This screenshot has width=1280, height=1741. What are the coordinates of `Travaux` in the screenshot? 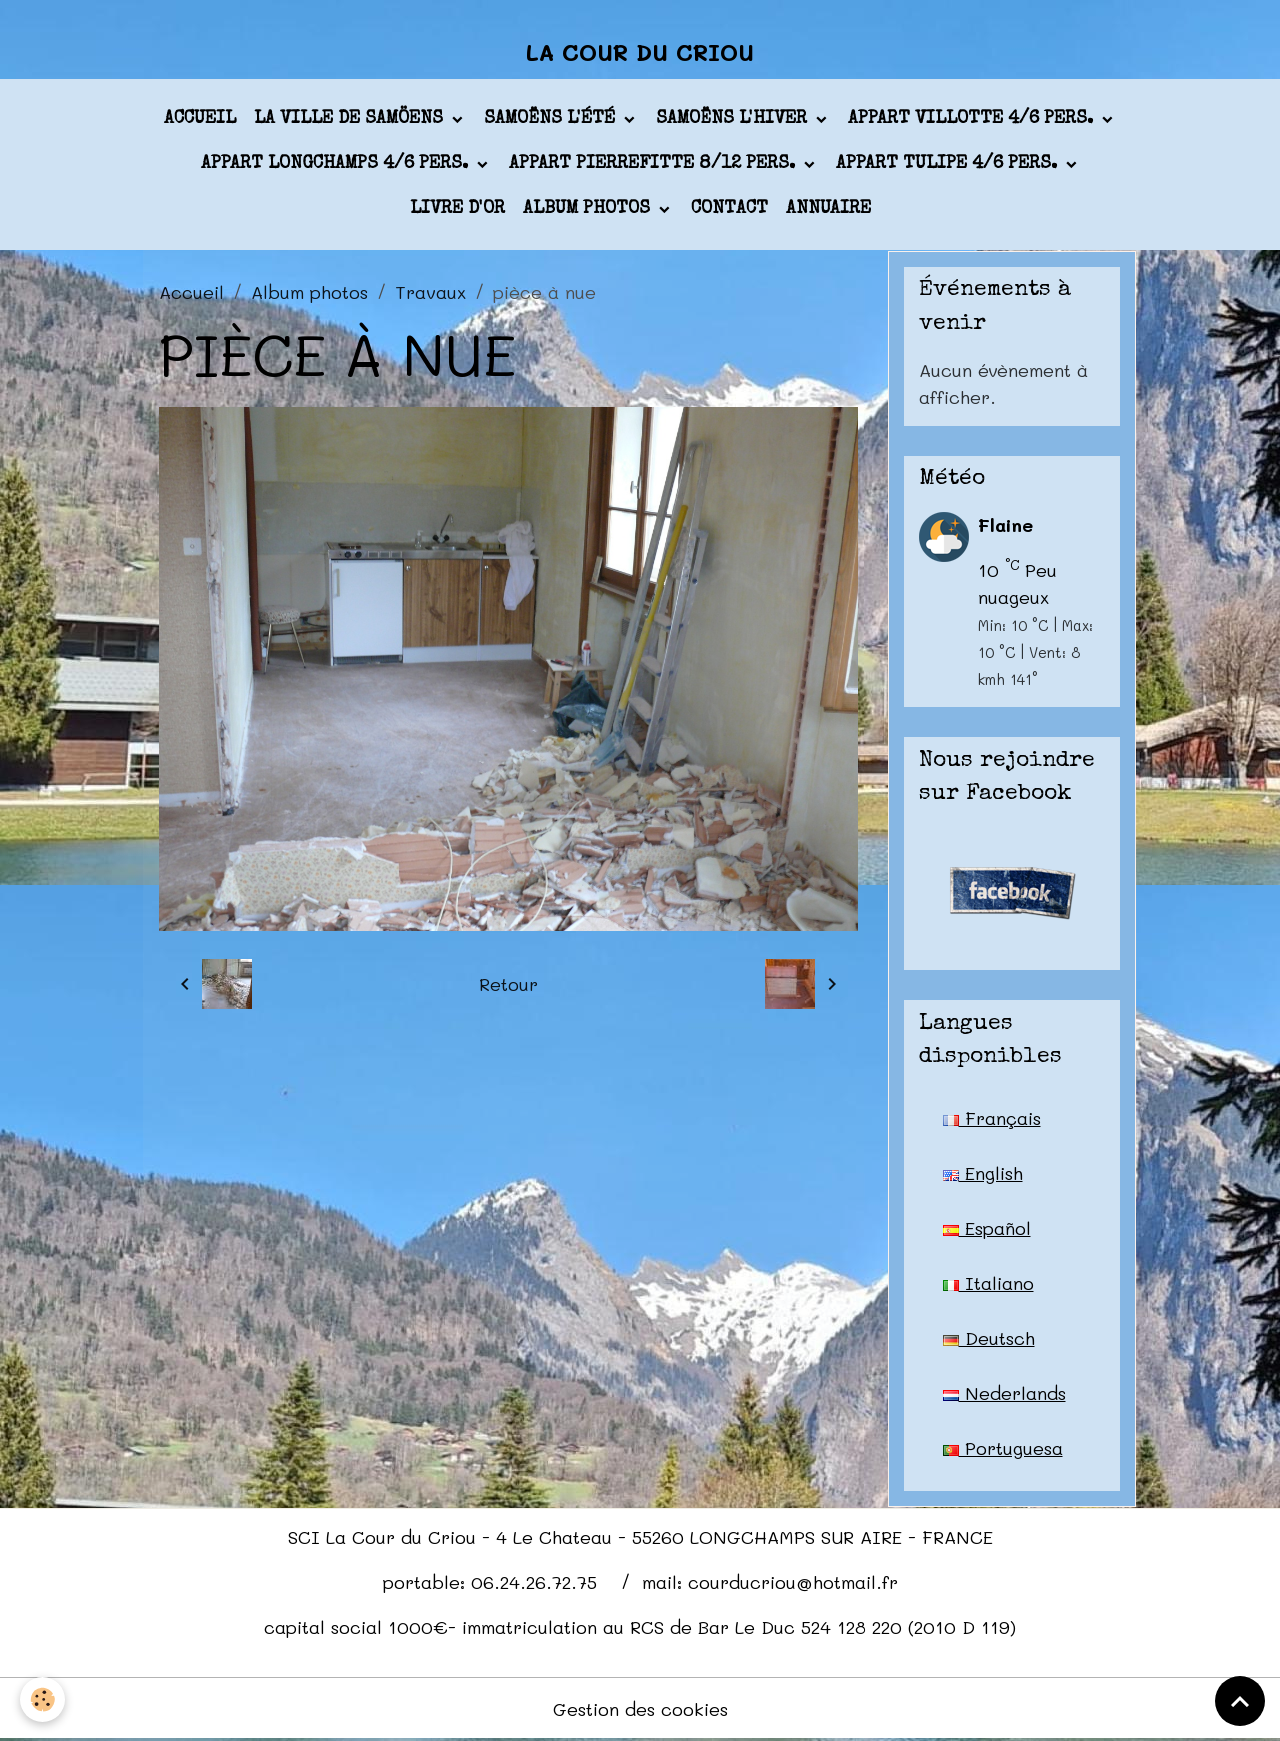 It's located at (430, 292).